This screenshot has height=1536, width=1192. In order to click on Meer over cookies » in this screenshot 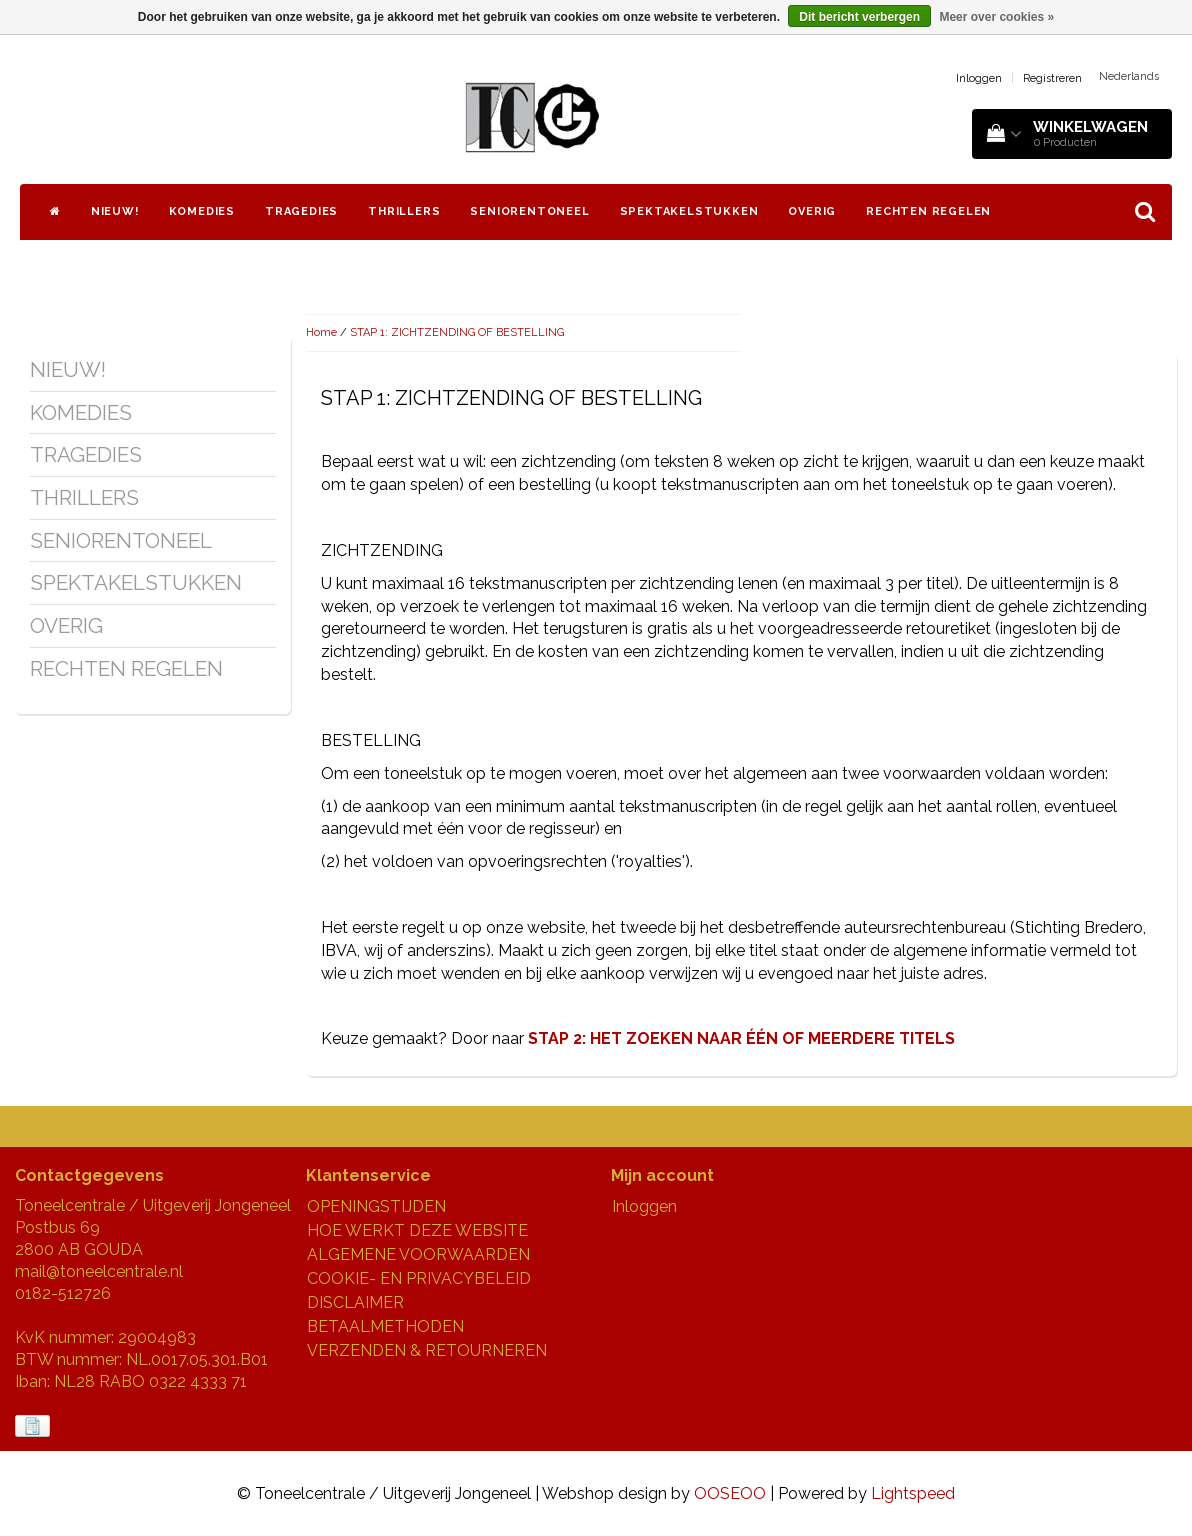, I will do `click(996, 17)`.